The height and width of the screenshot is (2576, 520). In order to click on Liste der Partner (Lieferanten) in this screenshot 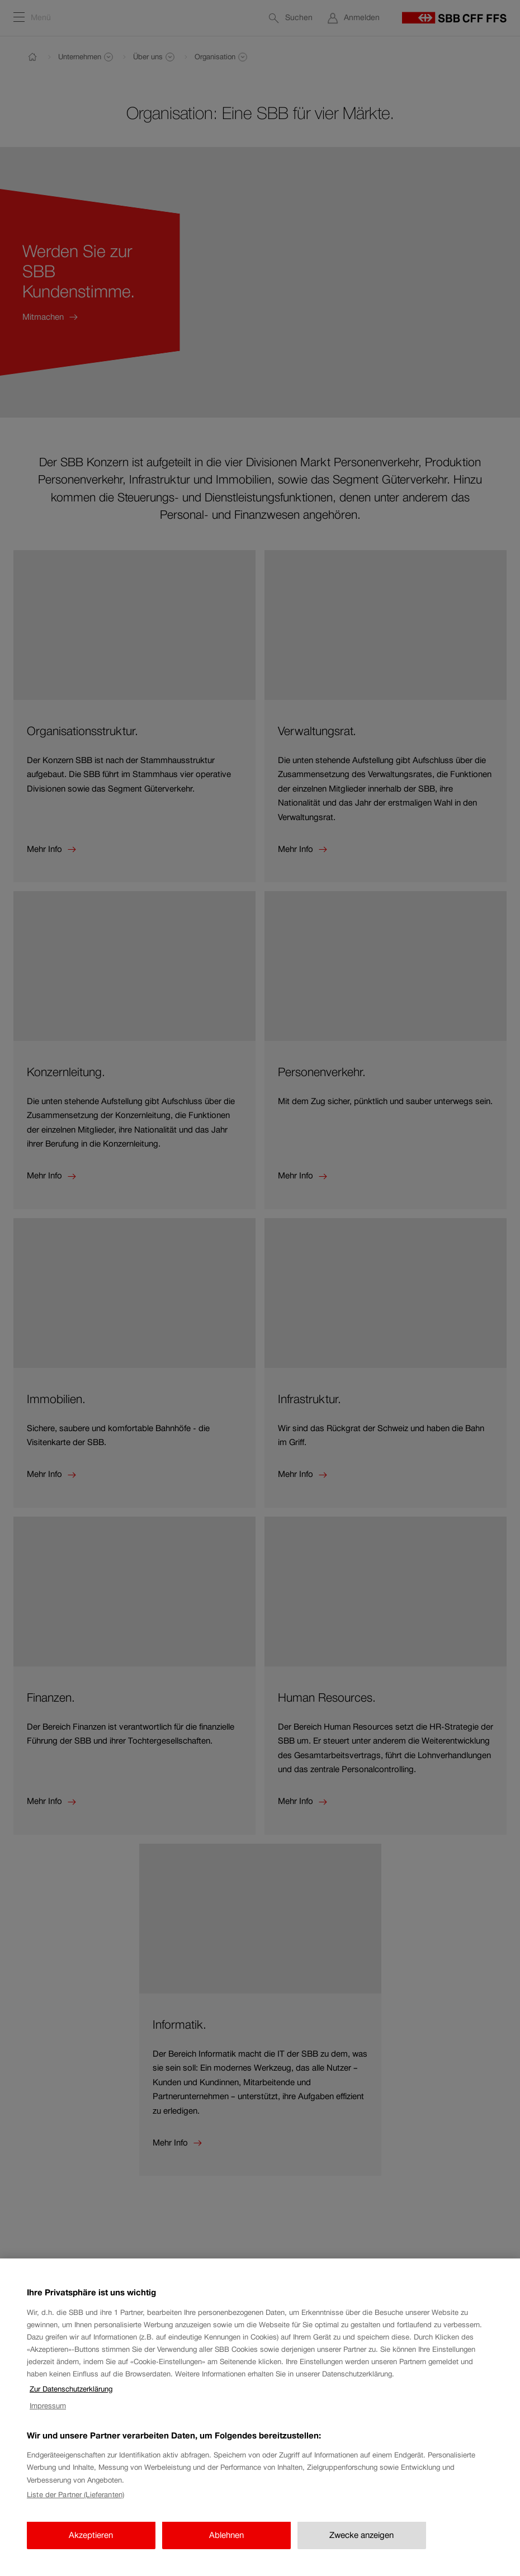, I will do `click(75, 2504)`.